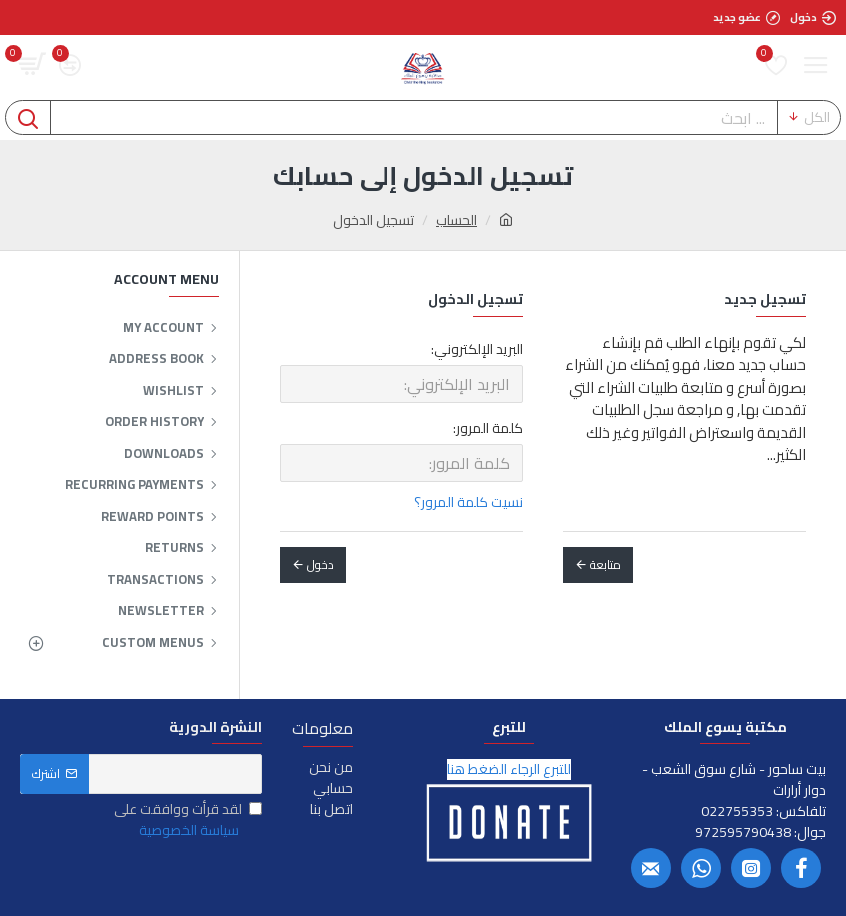 The width and height of the screenshot is (846, 916). What do you see at coordinates (509, 769) in the screenshot?
I see `للتبرع الرجاء الضغط هنا` at bounding box center [509, 769].